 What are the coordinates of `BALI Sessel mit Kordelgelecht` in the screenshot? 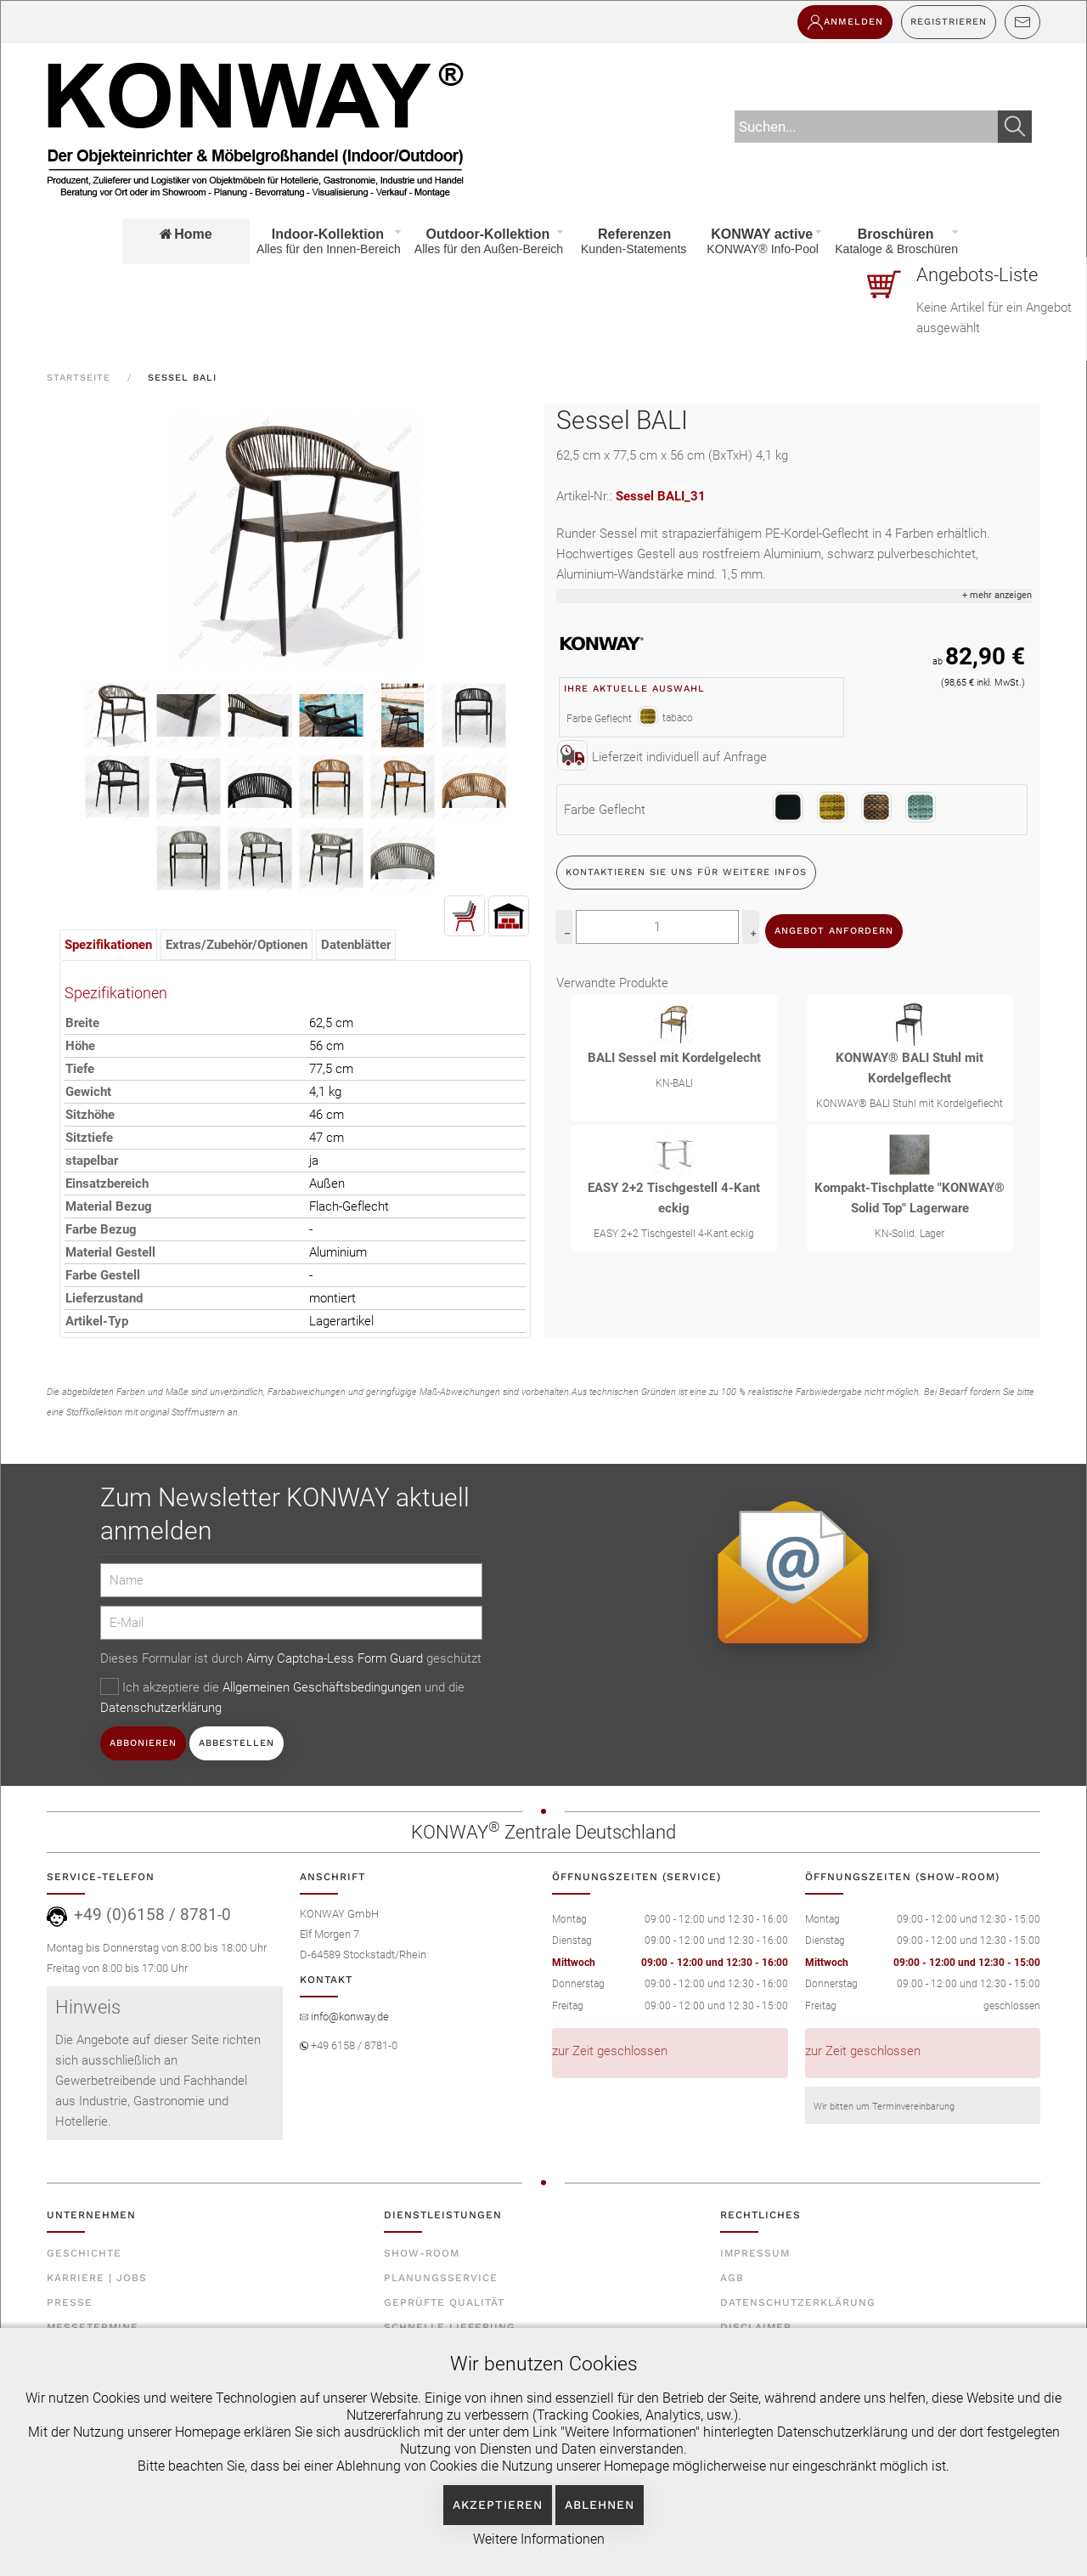 It's located at (674, 1057).